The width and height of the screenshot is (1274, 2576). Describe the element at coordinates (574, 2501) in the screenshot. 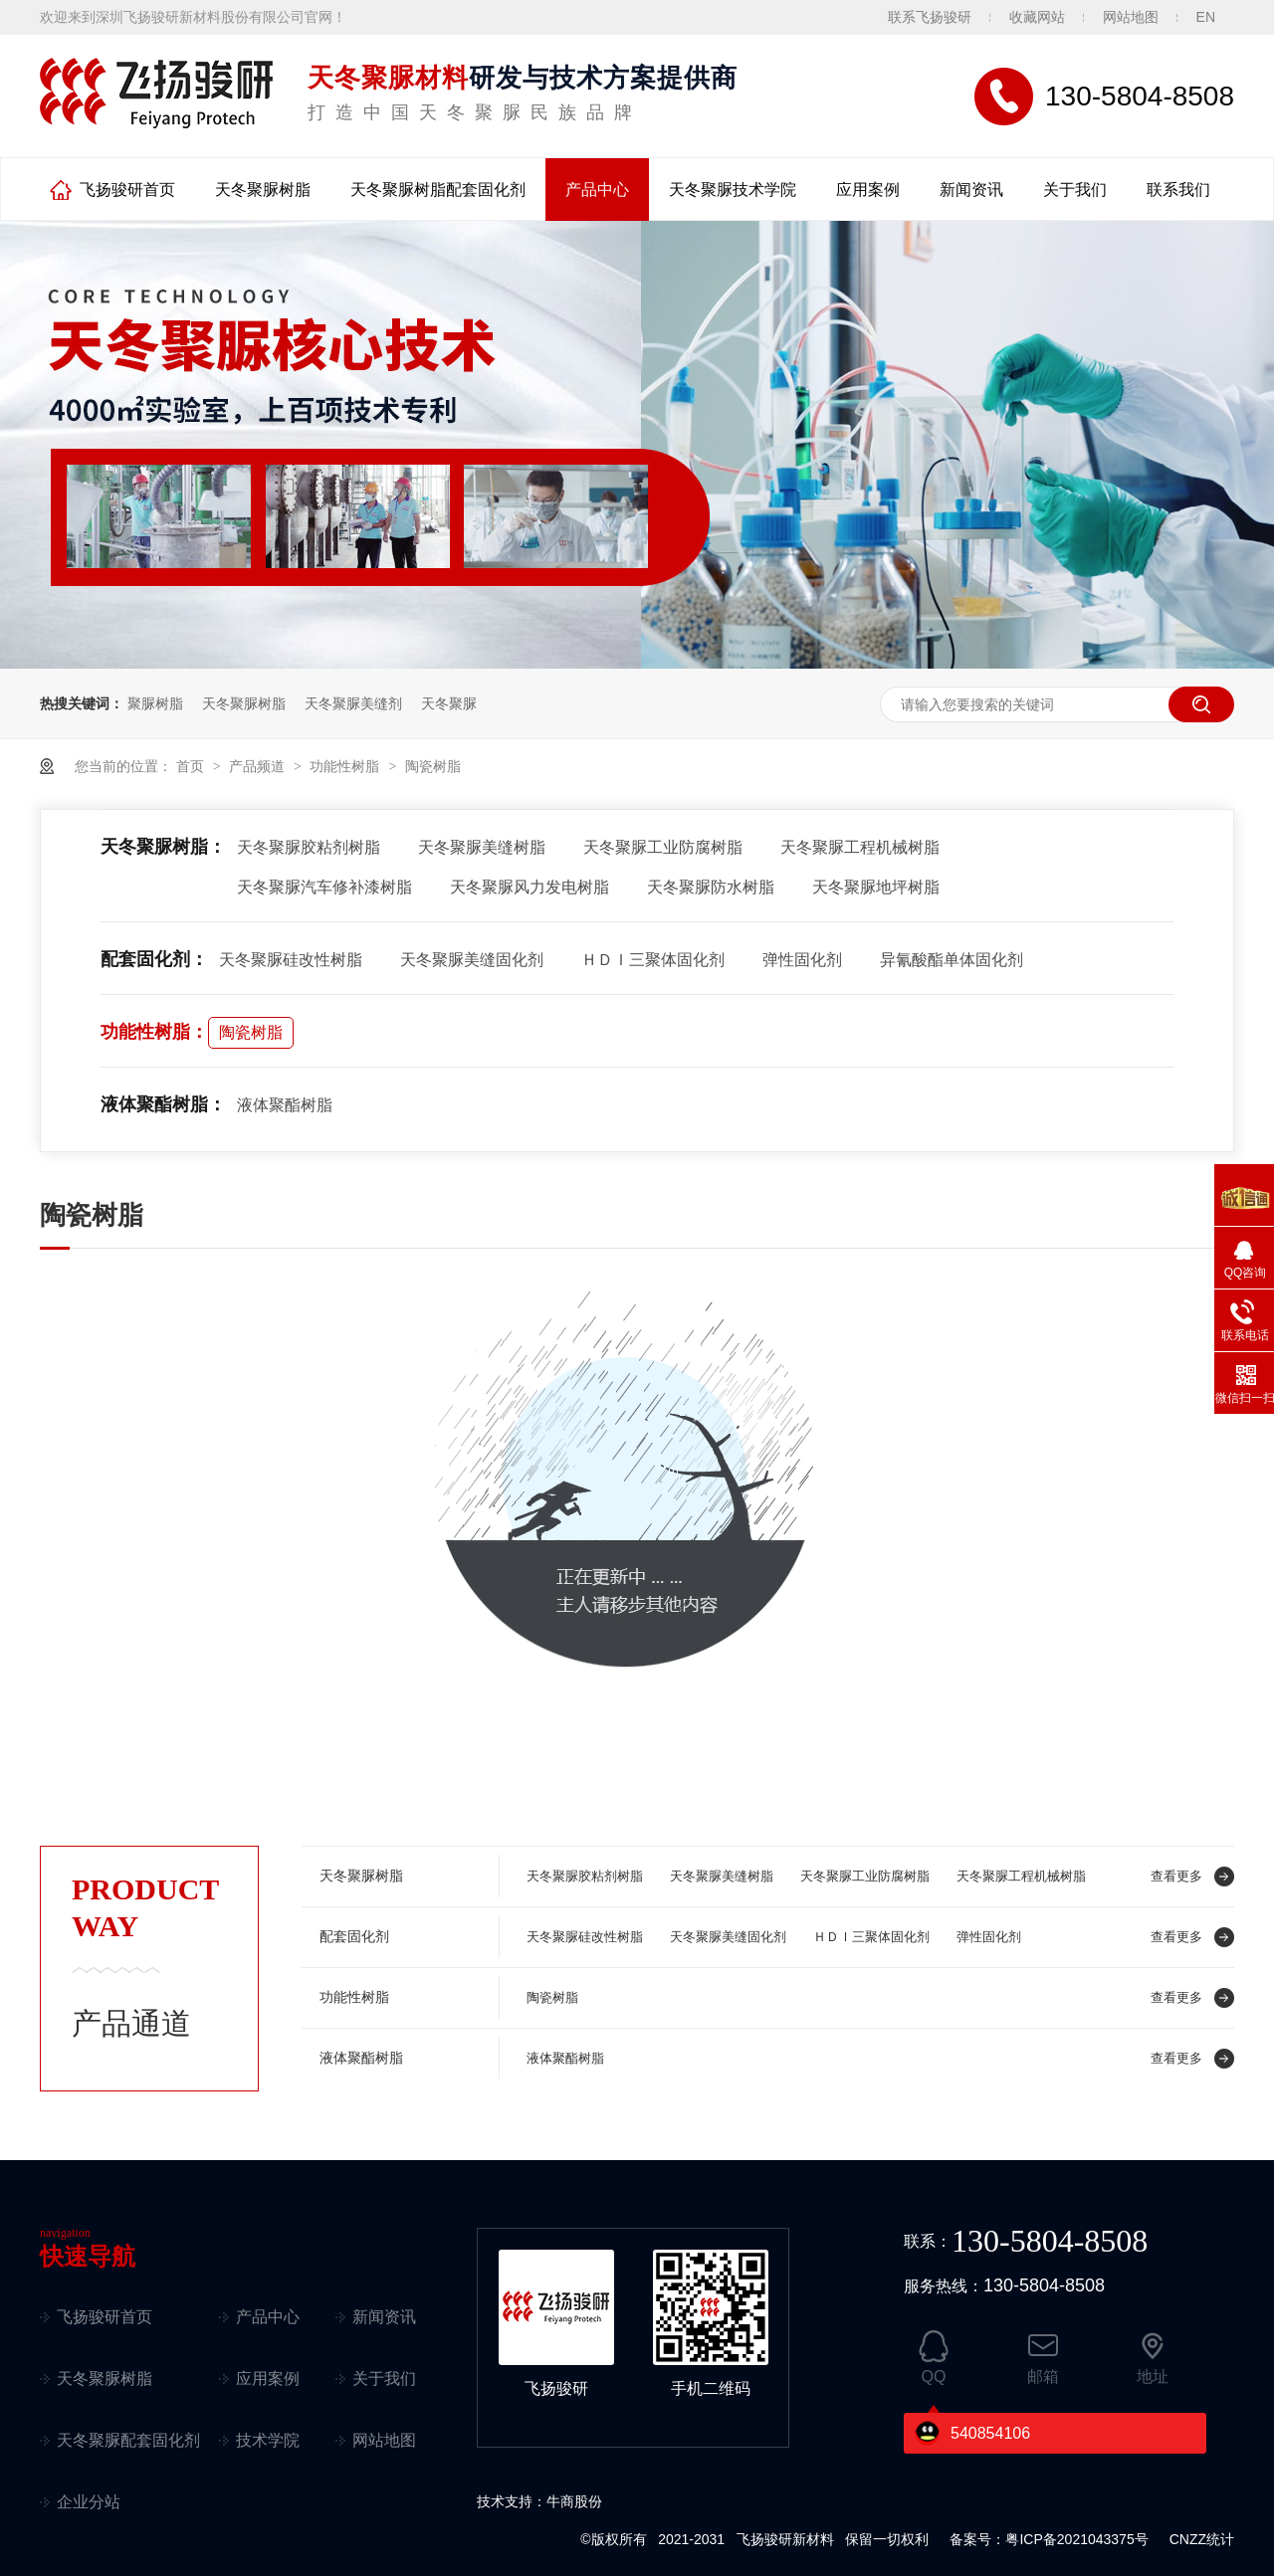

I see `牛商股份` at that location.